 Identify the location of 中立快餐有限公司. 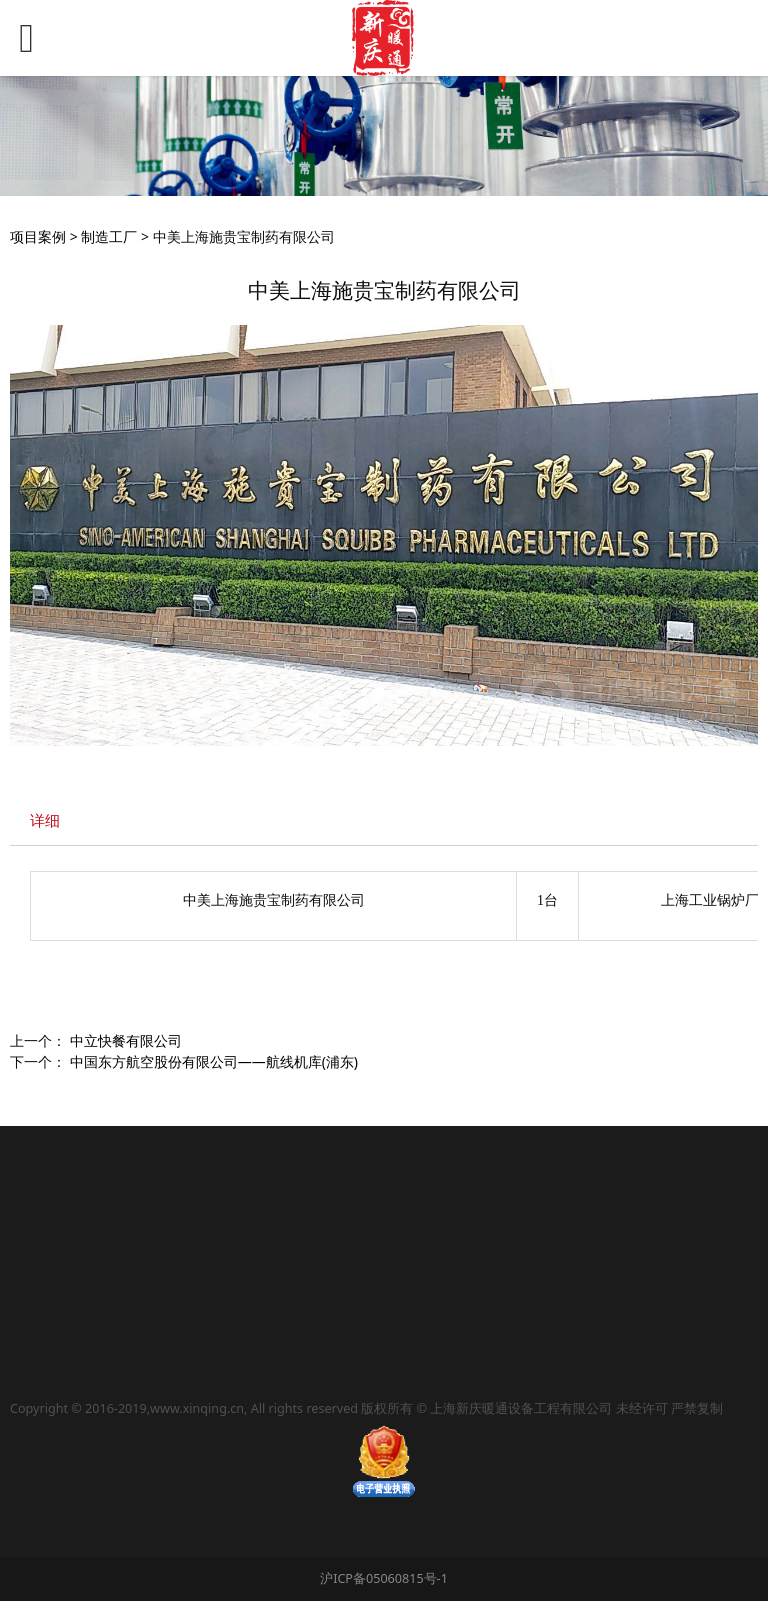
(126, 1040).